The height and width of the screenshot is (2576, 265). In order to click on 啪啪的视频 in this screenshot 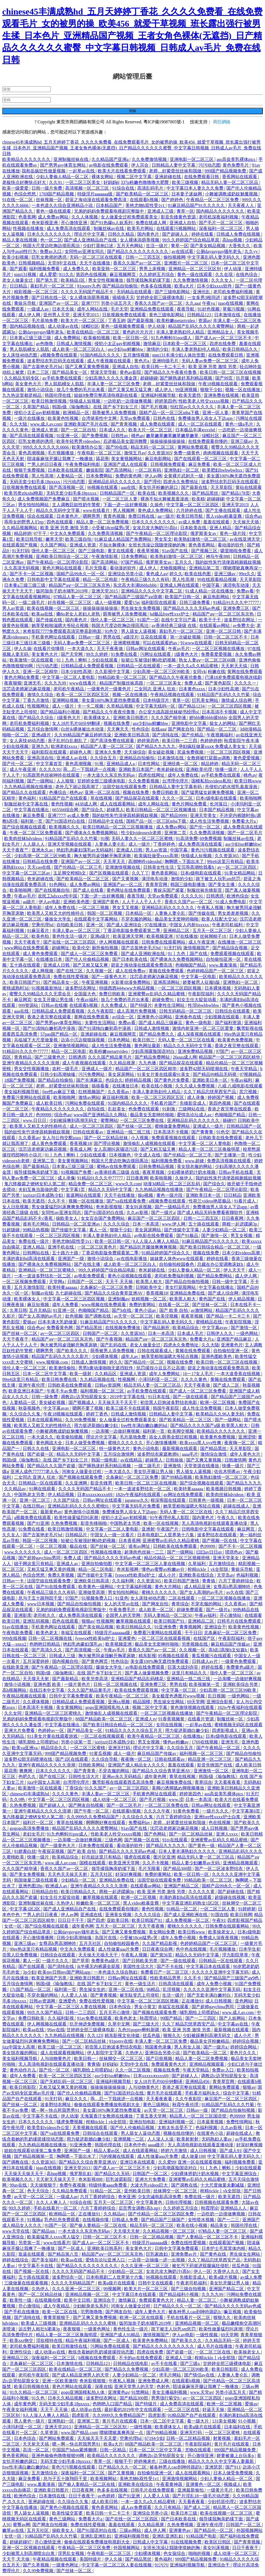, I will do `click(199, 2553)`.